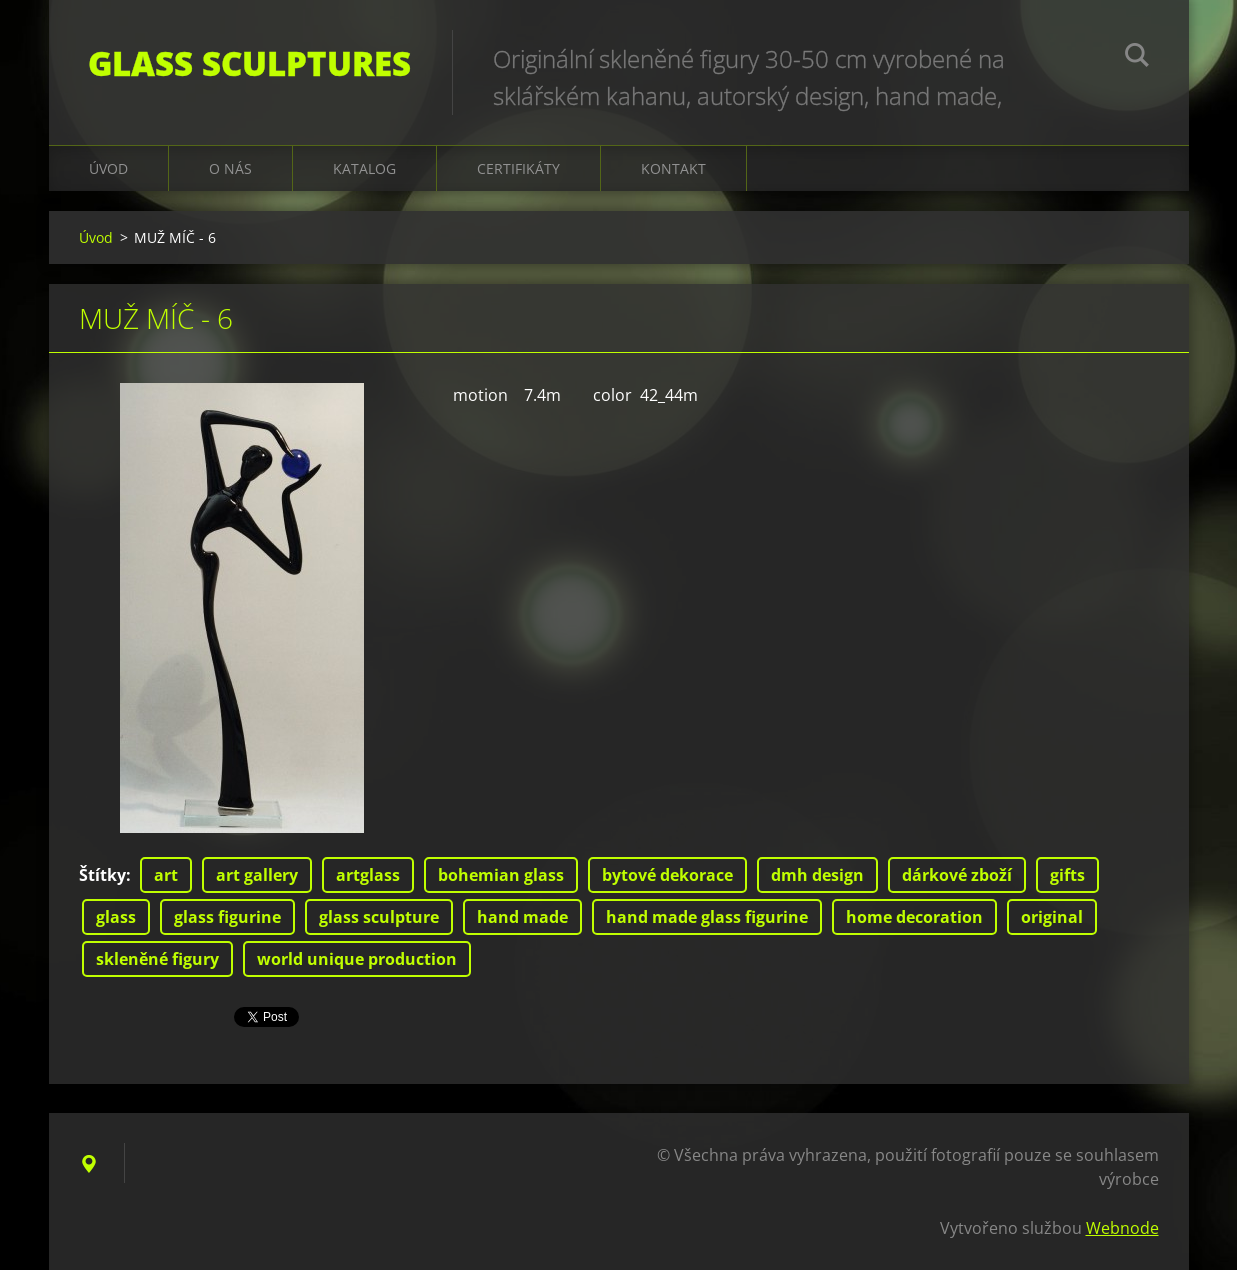  I want to click on dárkové zboží, so click(957, 875).